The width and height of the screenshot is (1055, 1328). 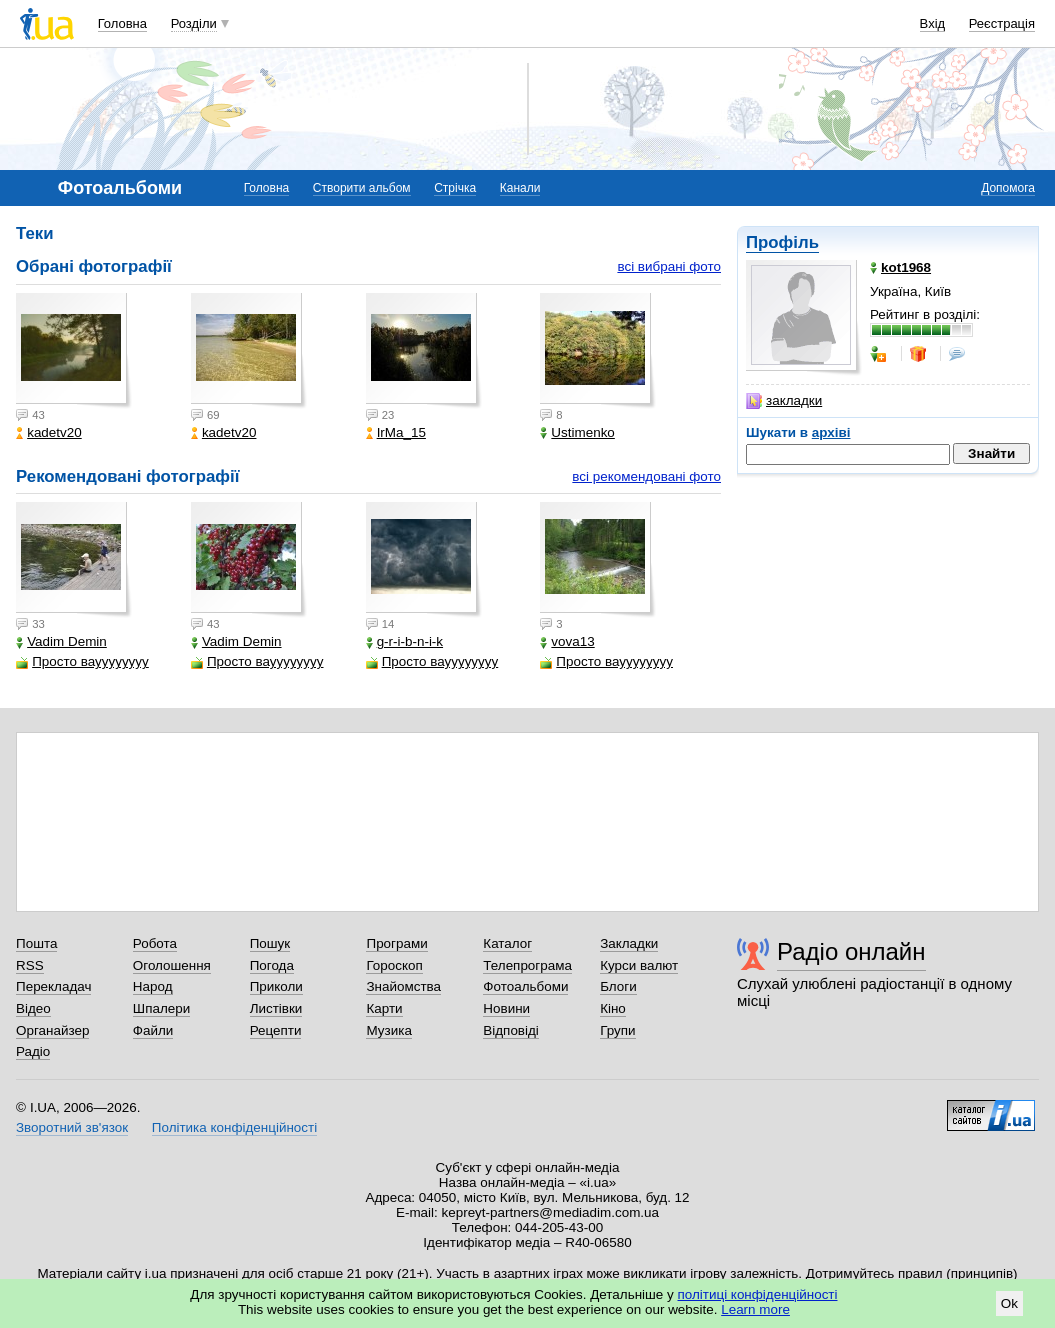 What do you see at coordinates (153, 986) in the screenshot?
I see `Народ` at bounding box center [153, 986].